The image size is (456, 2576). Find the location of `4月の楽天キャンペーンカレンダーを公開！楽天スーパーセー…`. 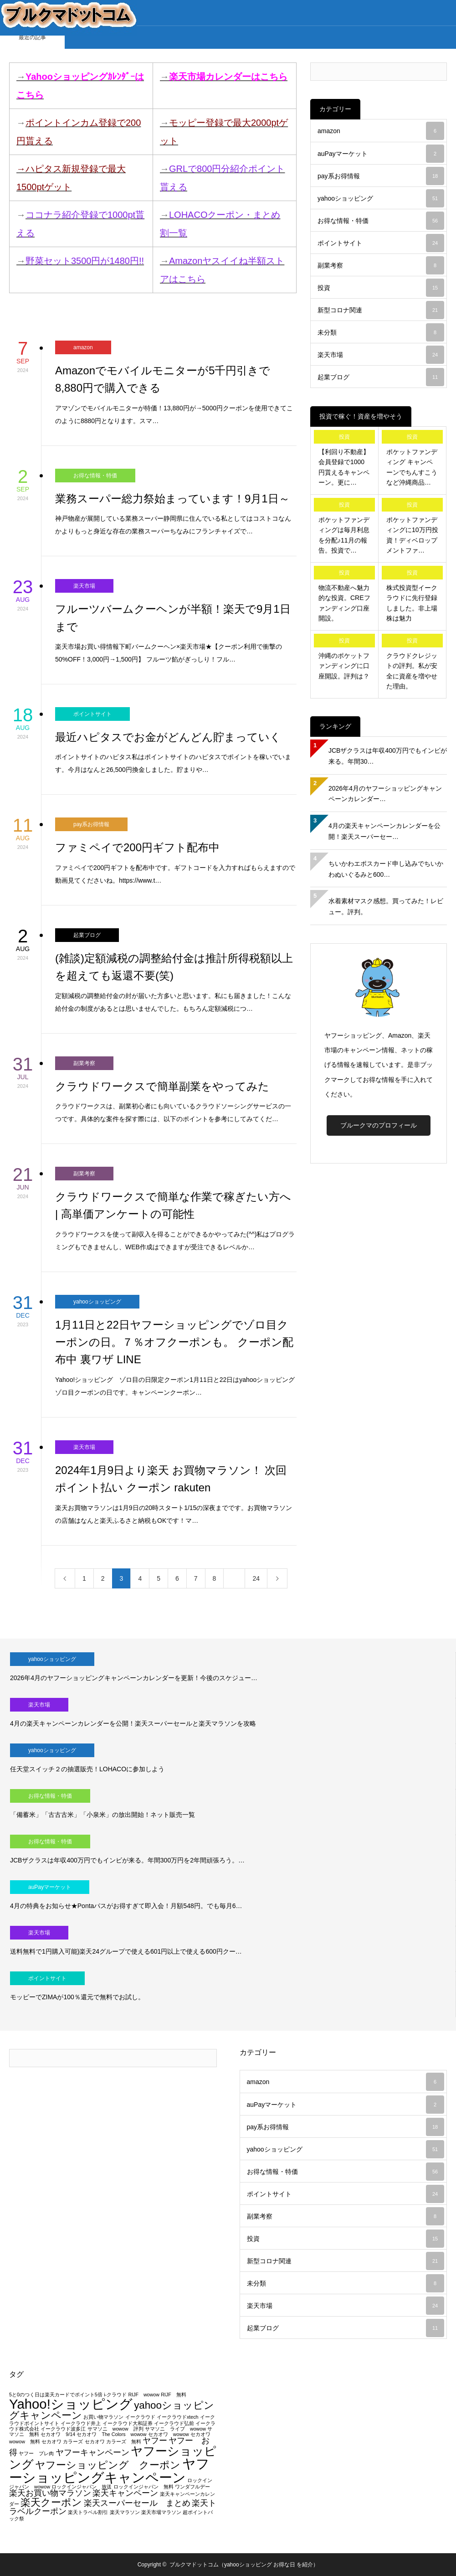

4月の楽天キャンペーンカレンダーを公開！楽天スーパーセー… is located at coordinates (384, 831).